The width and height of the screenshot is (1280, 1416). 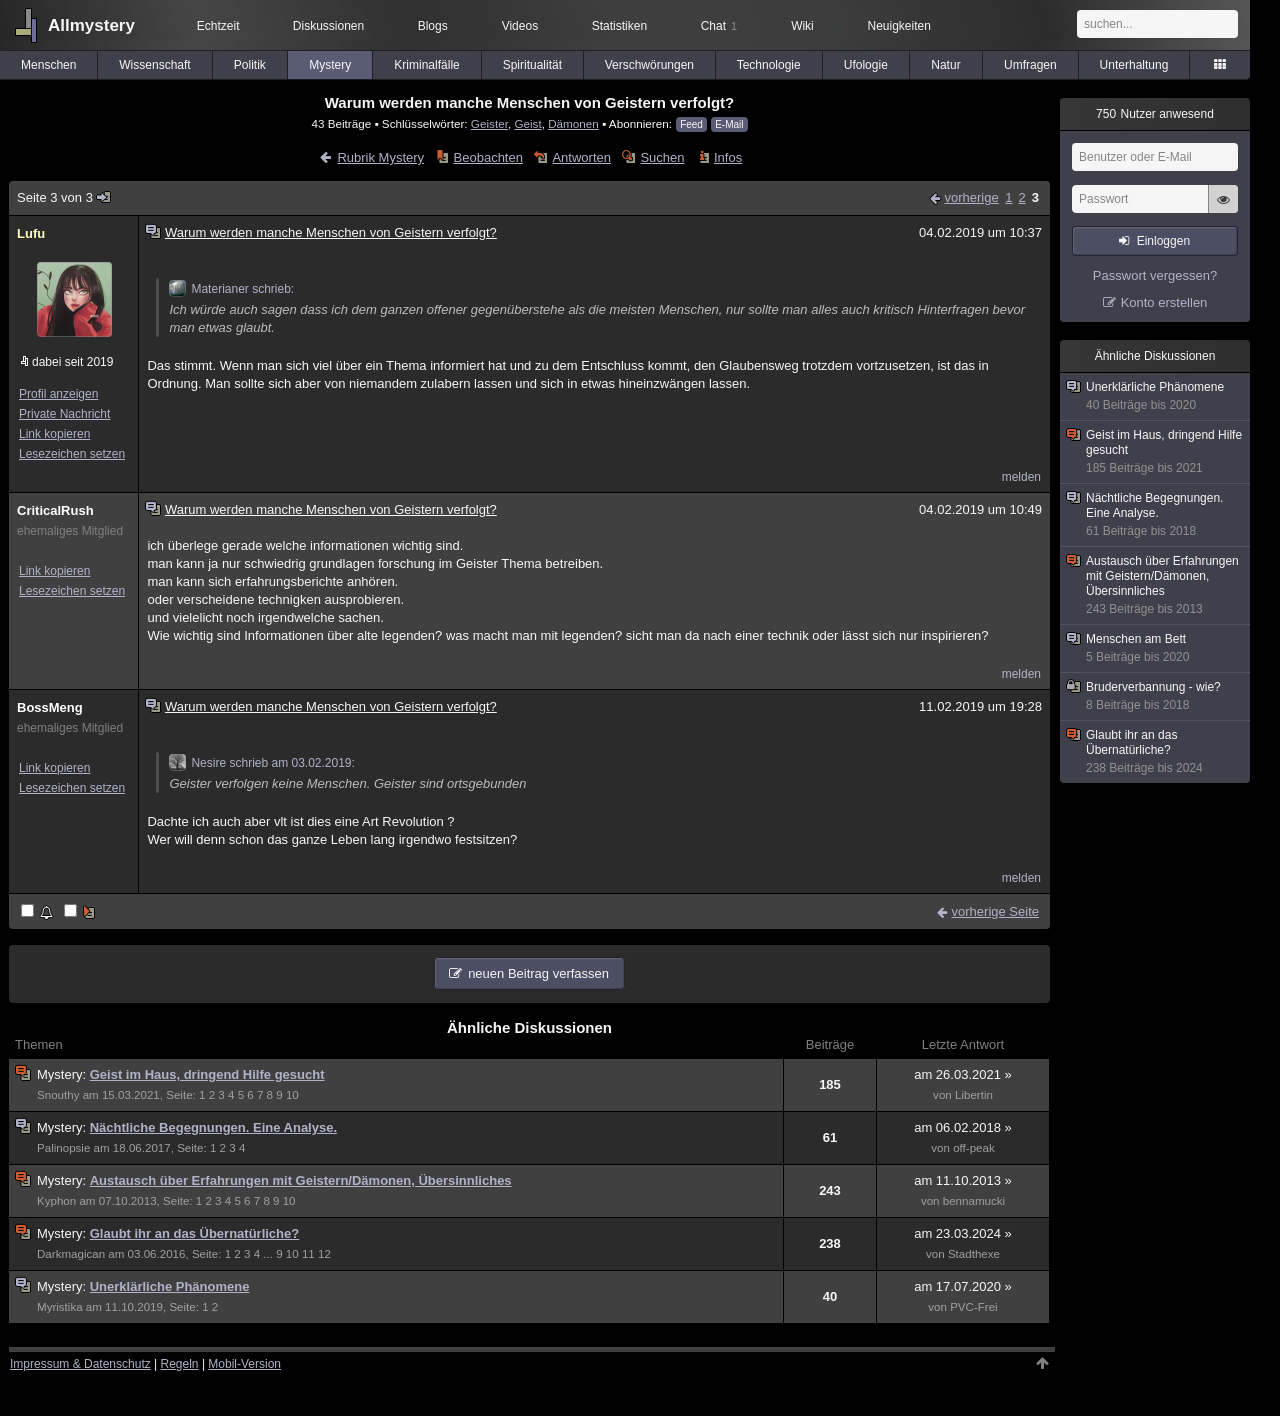 I want to click on Austausch über Erfahrungen mit Geistern/Dämonen, Übersinnliches, so click(x=301, y=1180).